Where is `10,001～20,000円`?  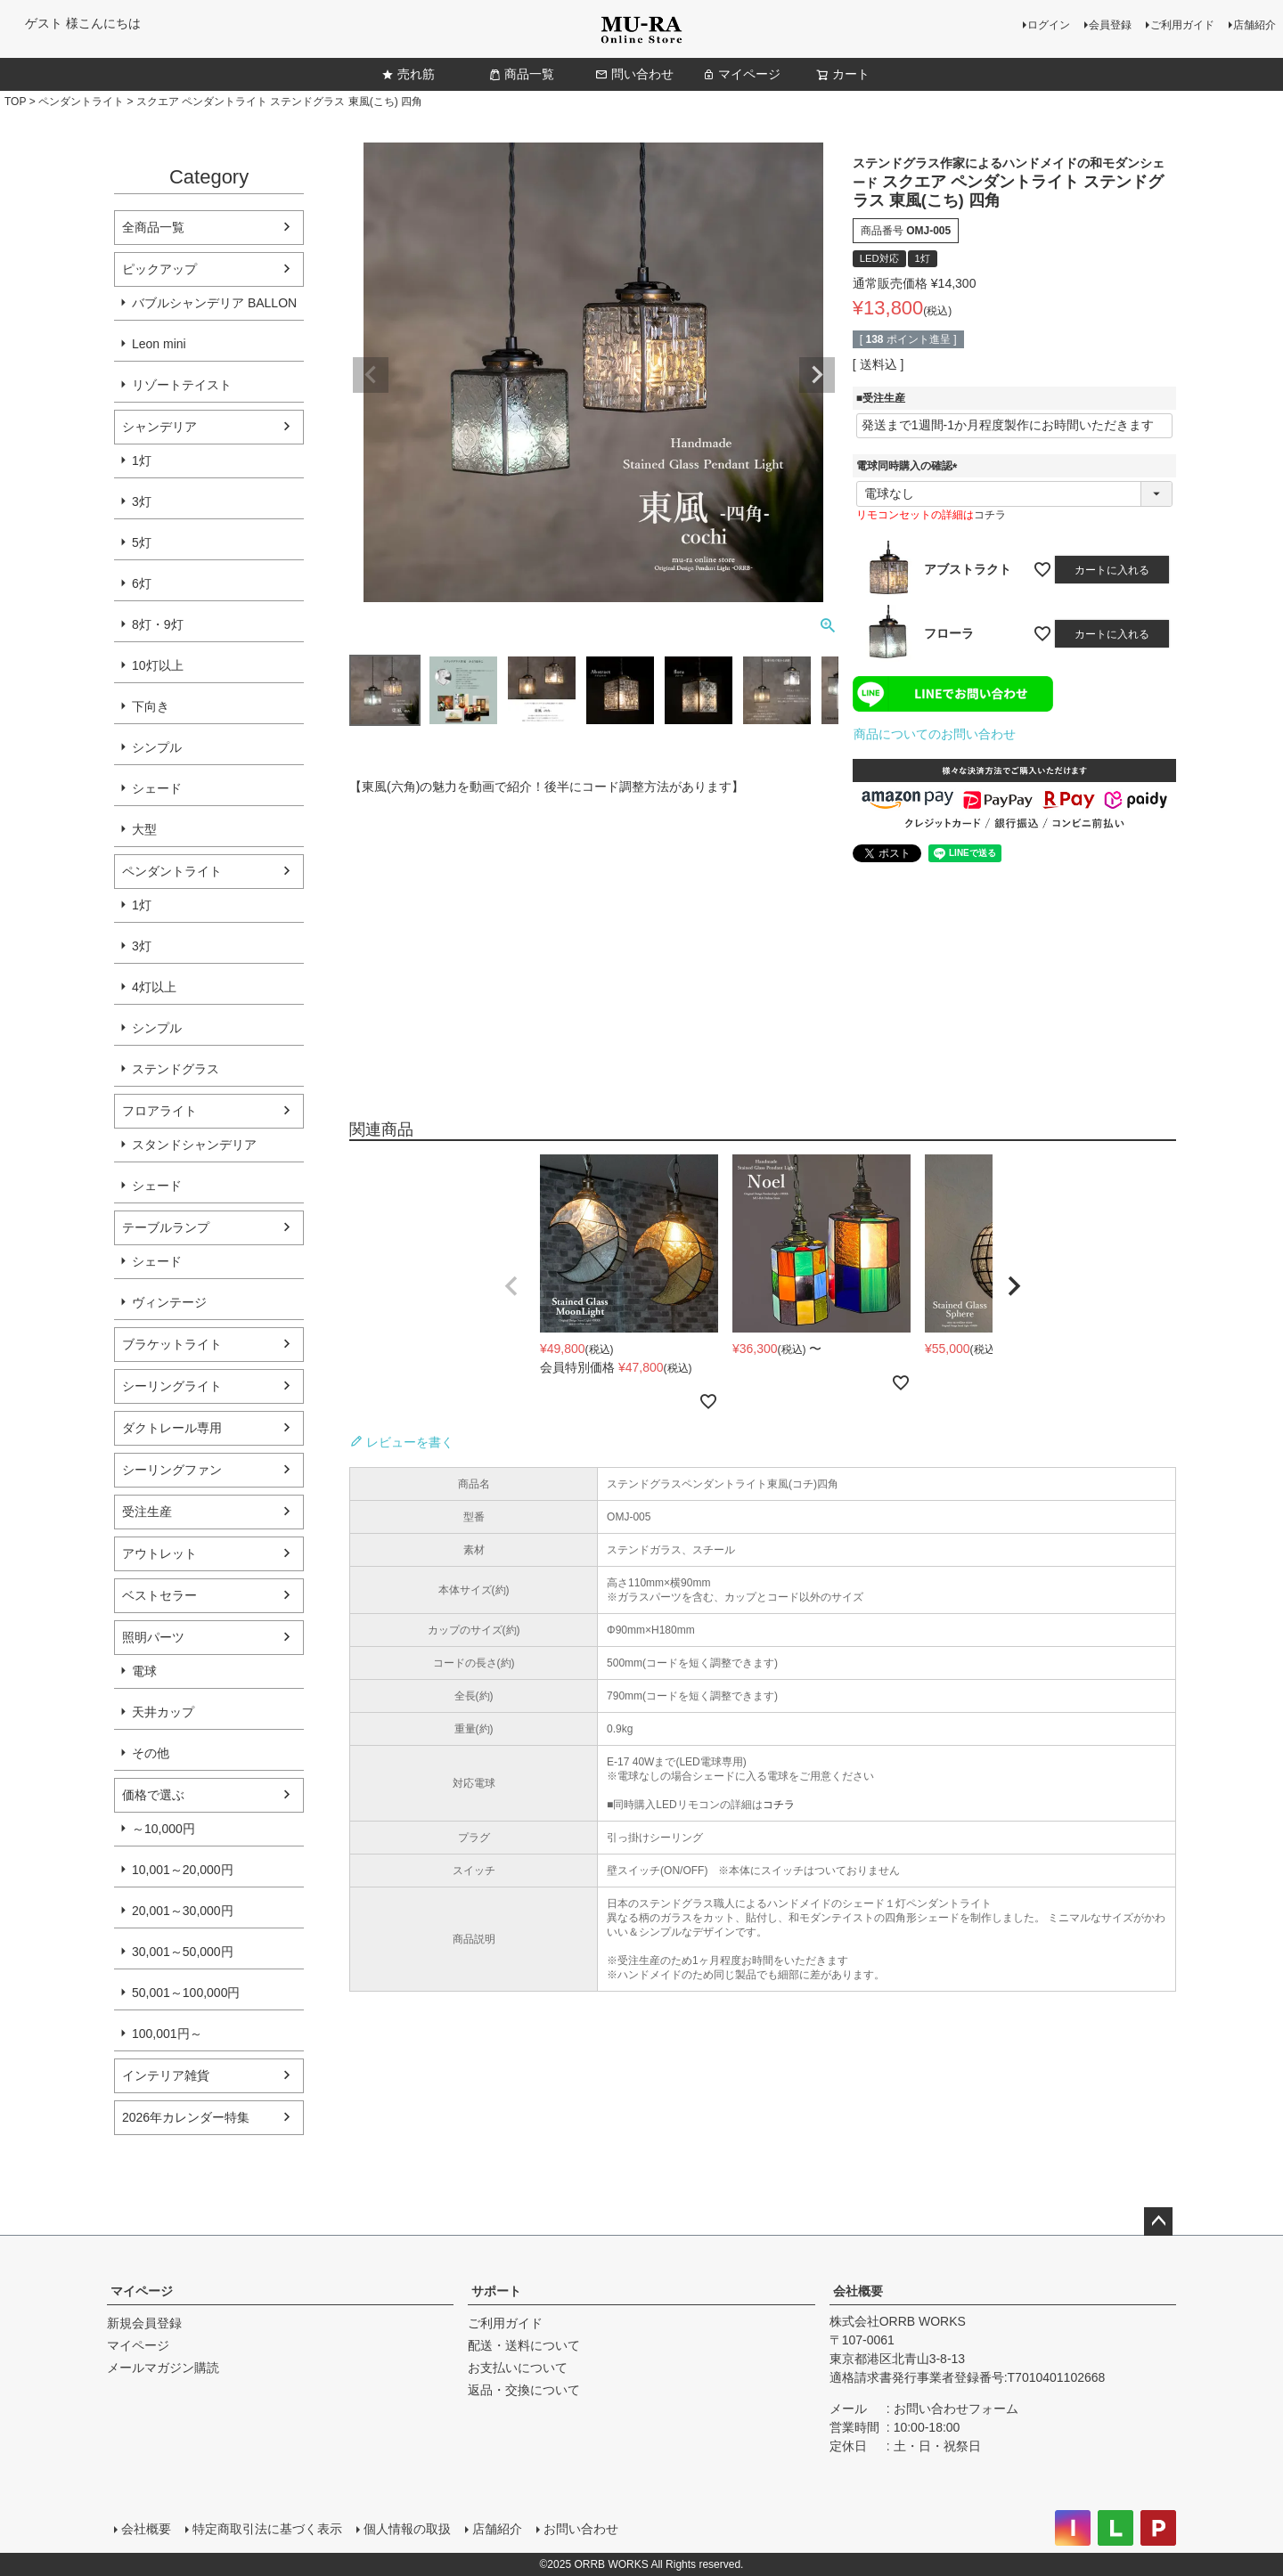
10,001～20,000円 is located at coordinates (182, 1870).